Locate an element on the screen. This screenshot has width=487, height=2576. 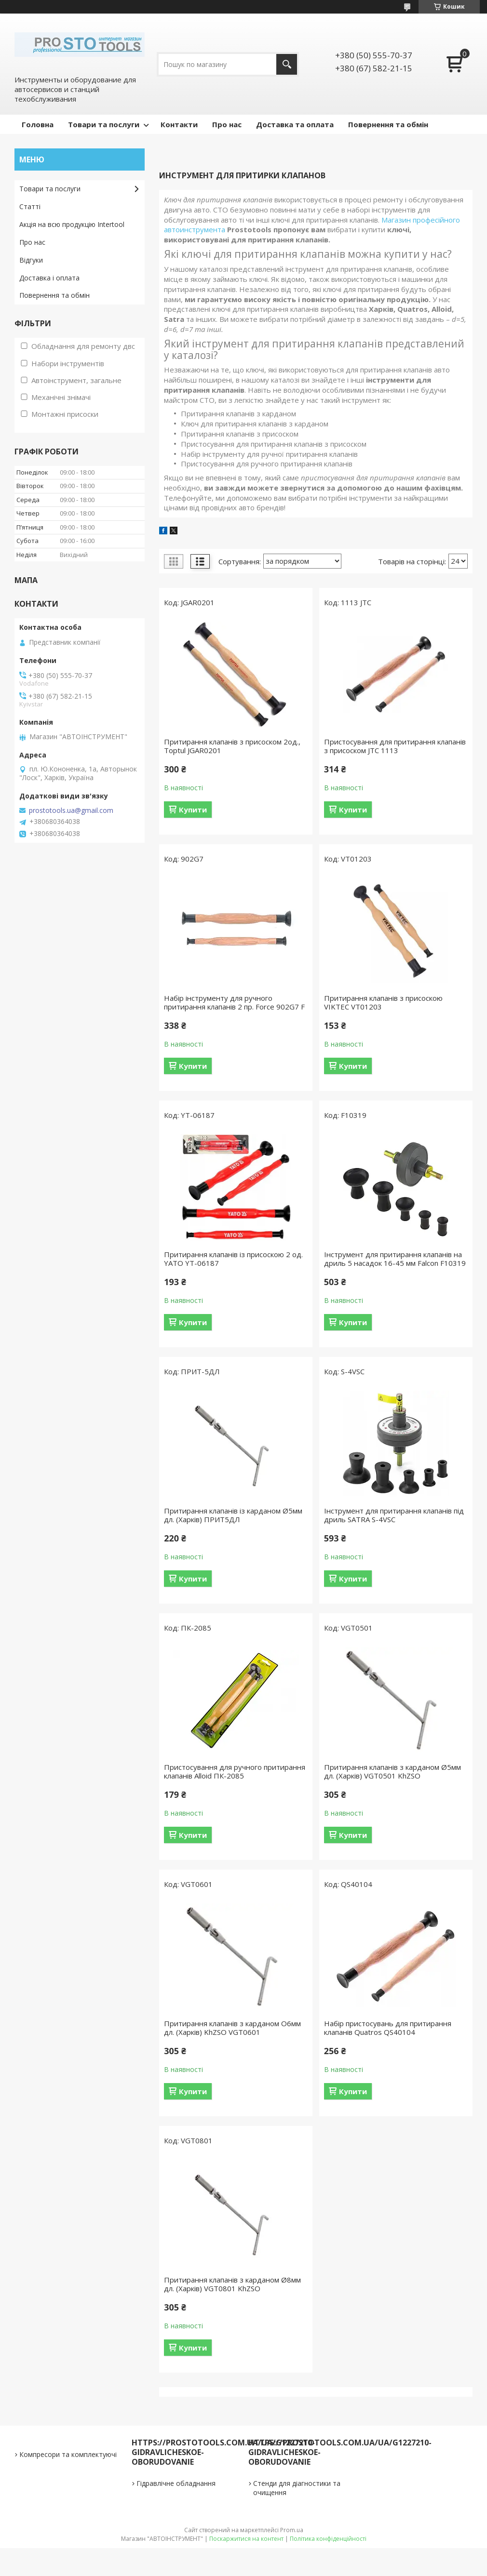
Інструмент для притирання клапанів на дриль 5 насадок 16-45 мм Falcon F10319 is located at coordinates (395, 1258).